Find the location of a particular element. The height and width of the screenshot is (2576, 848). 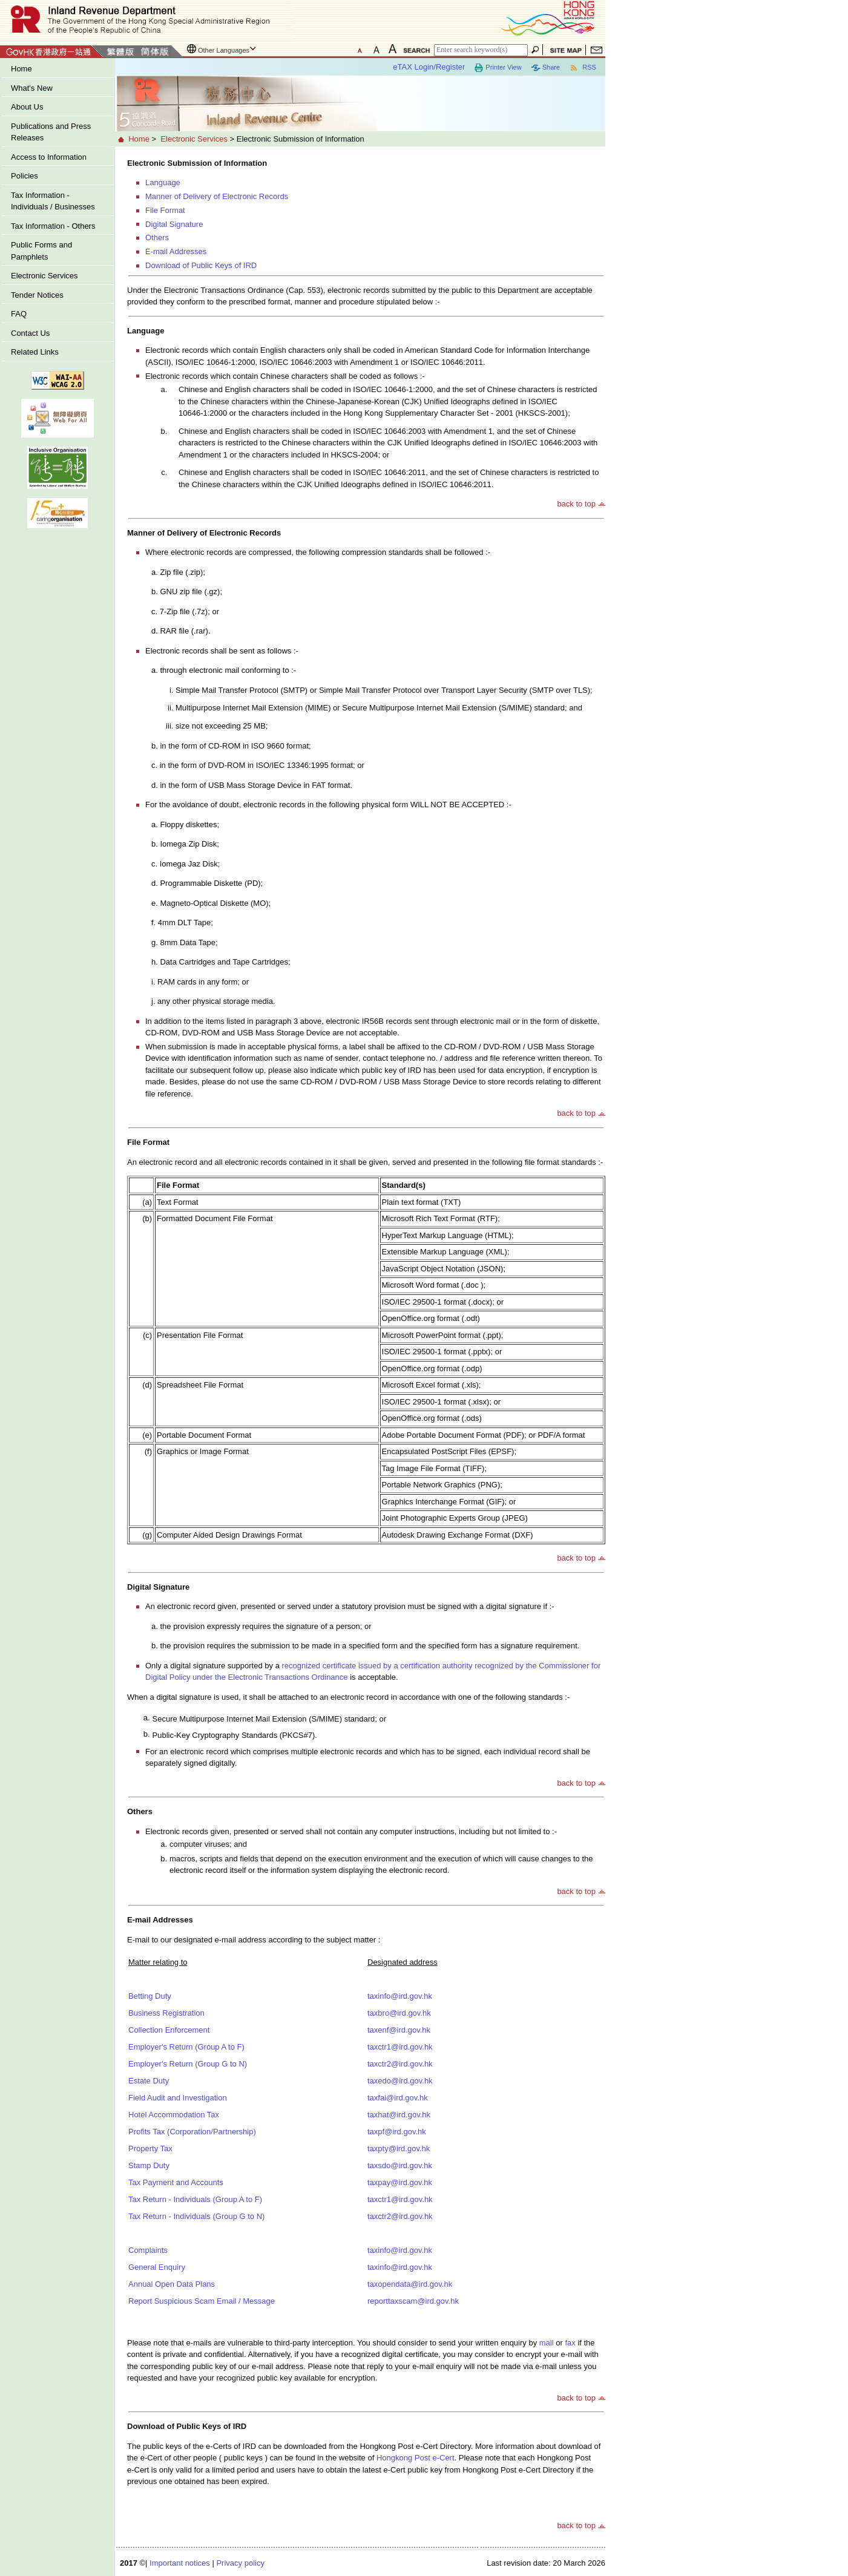

Tax Return - Individuals (Group G to N) is located at coordinates (196, 2216).